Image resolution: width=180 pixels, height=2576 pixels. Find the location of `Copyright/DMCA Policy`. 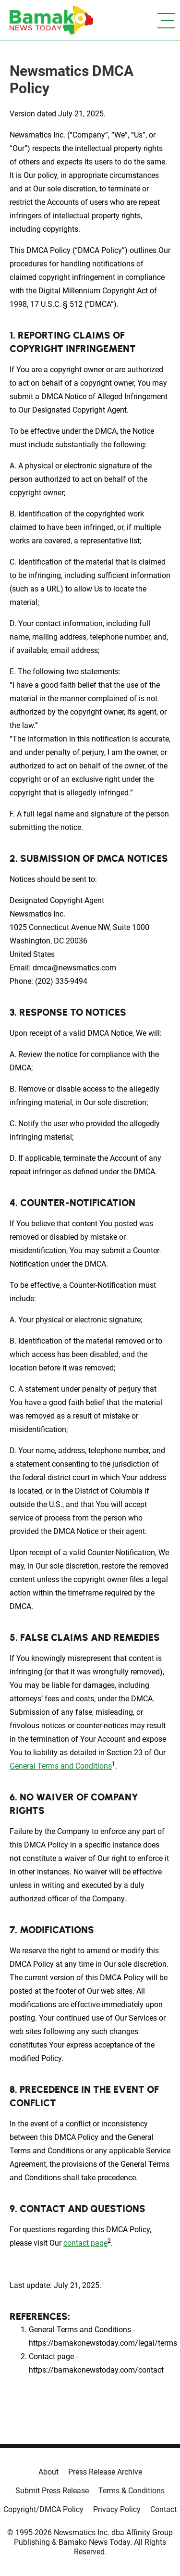

Copyright/DMCA Policy is located at coordinates (43, 2509).